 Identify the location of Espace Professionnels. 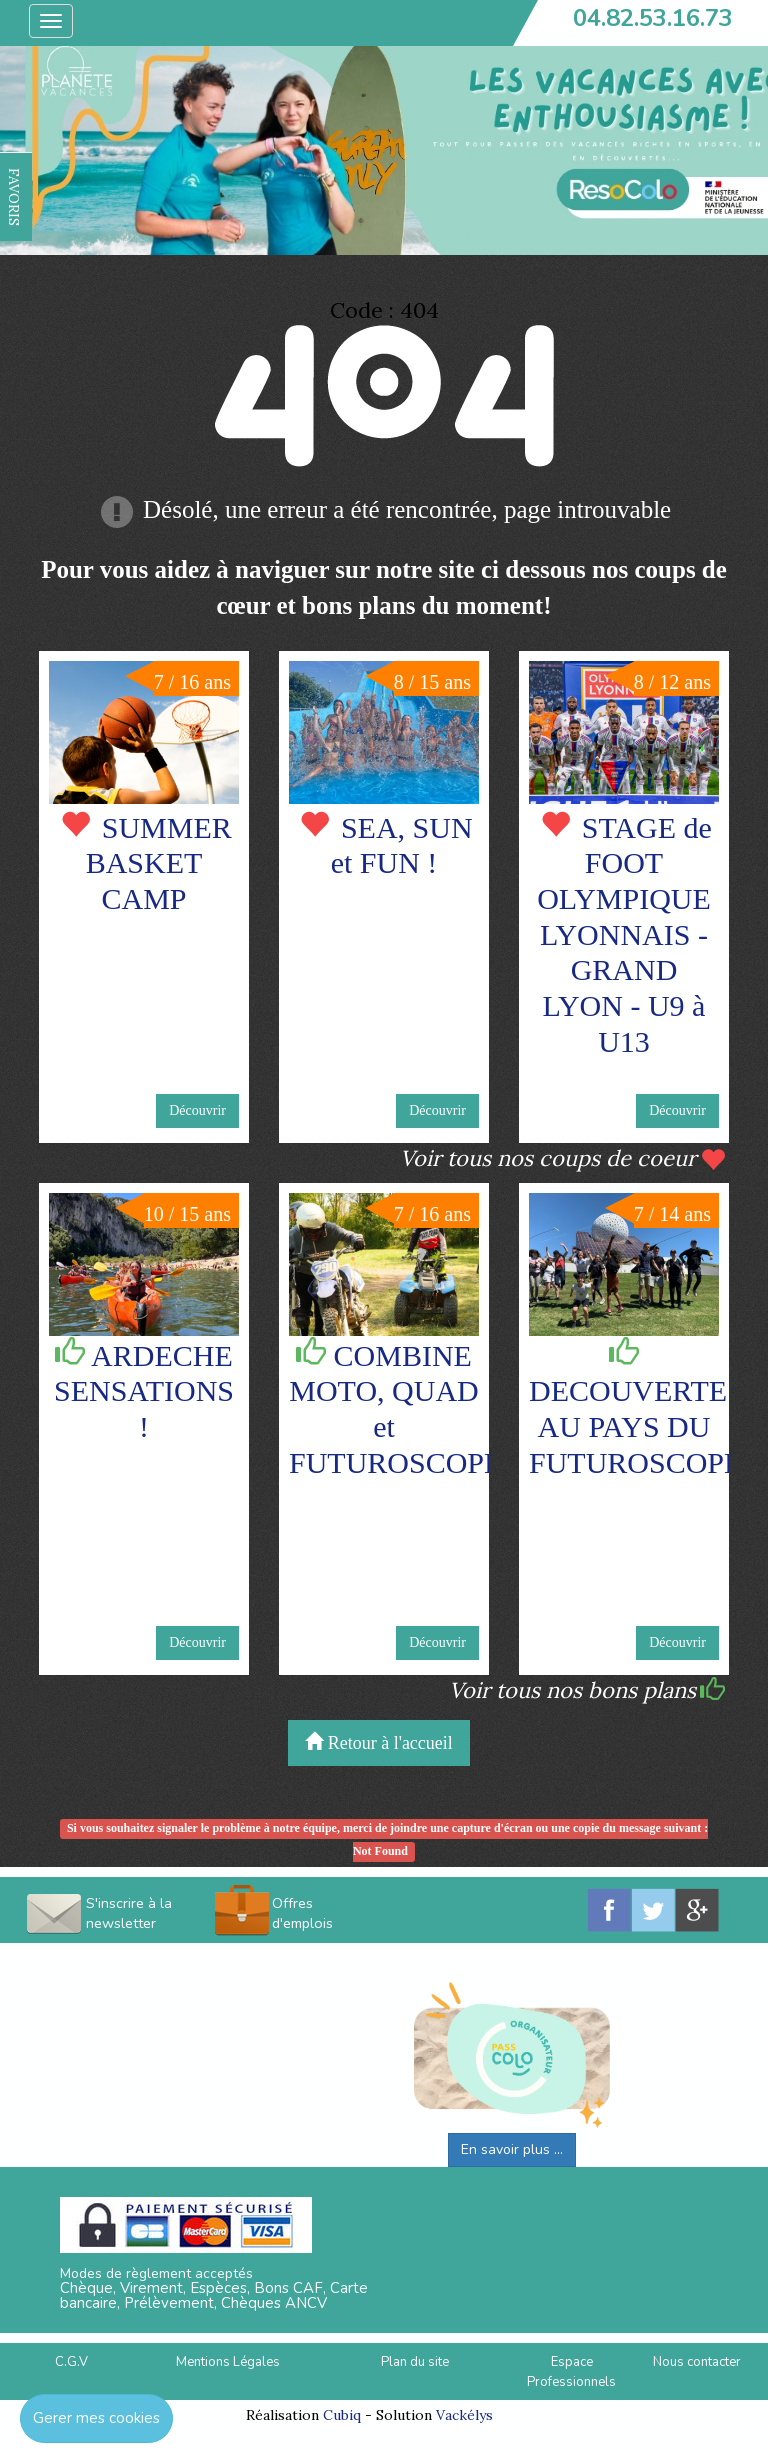
(571, 2372).